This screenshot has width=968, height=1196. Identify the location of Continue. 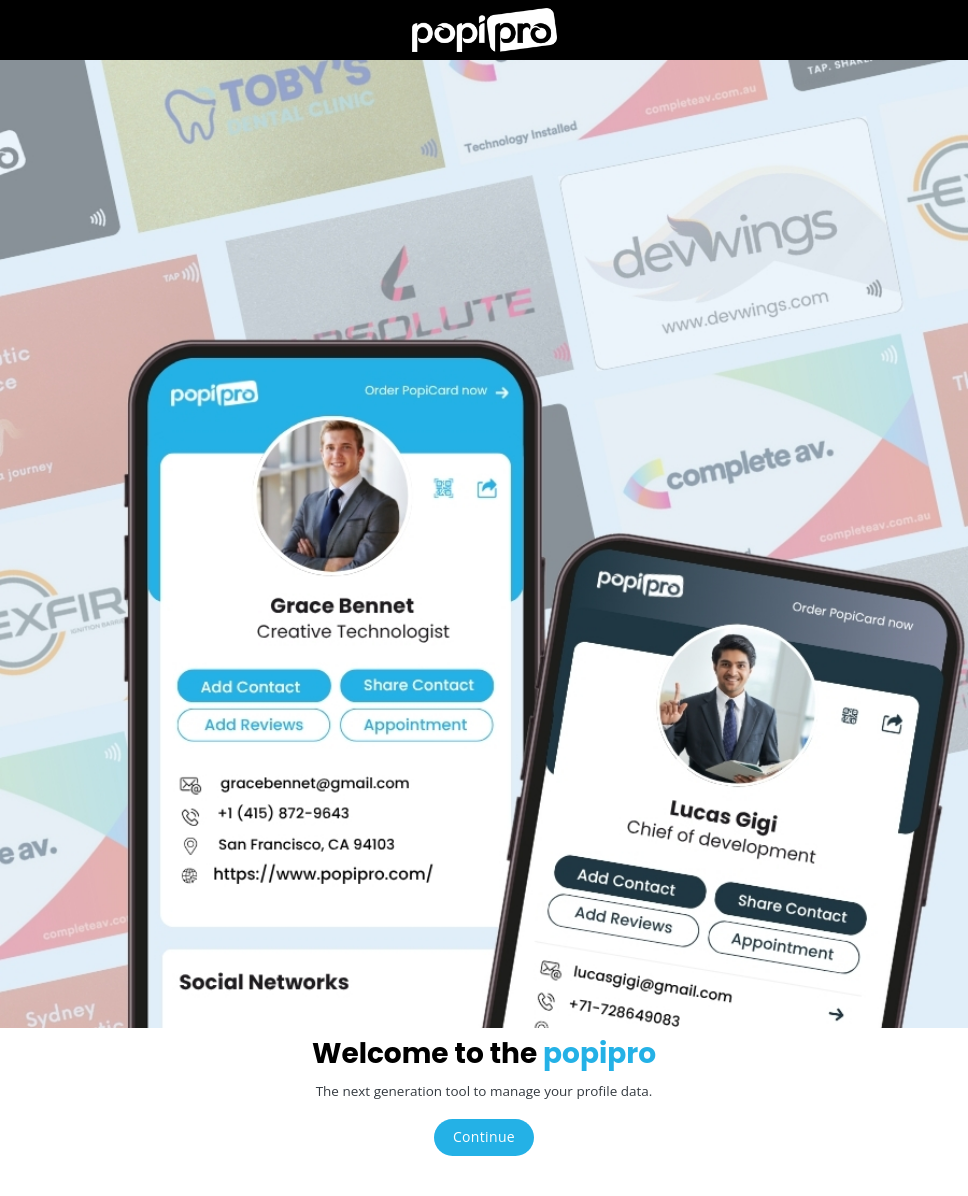
(484, 1136).